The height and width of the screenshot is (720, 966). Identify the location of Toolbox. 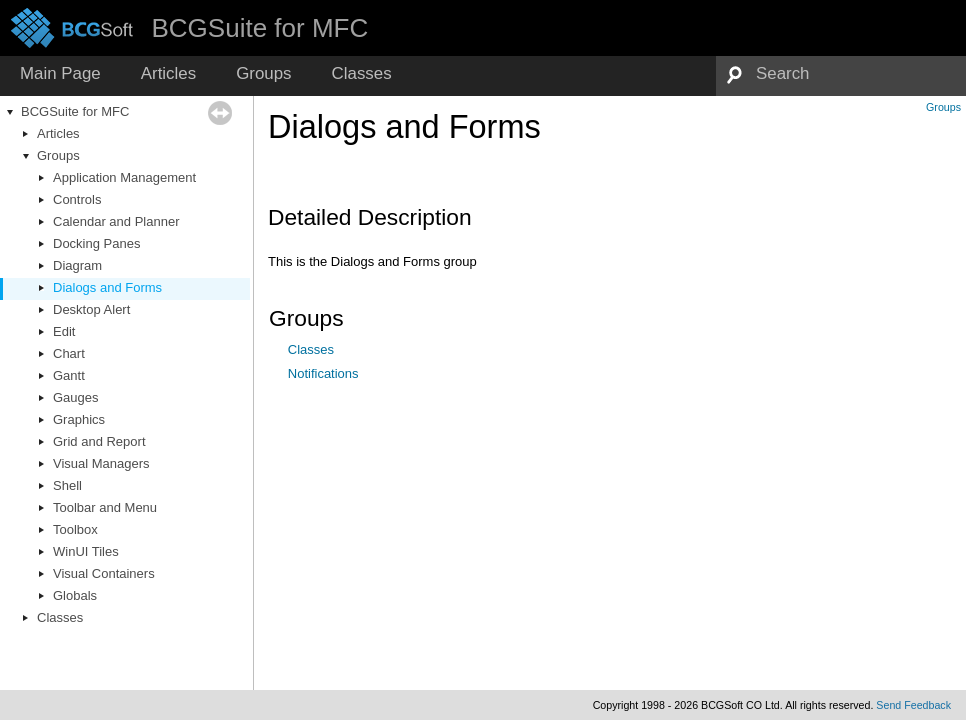
(75, 529).